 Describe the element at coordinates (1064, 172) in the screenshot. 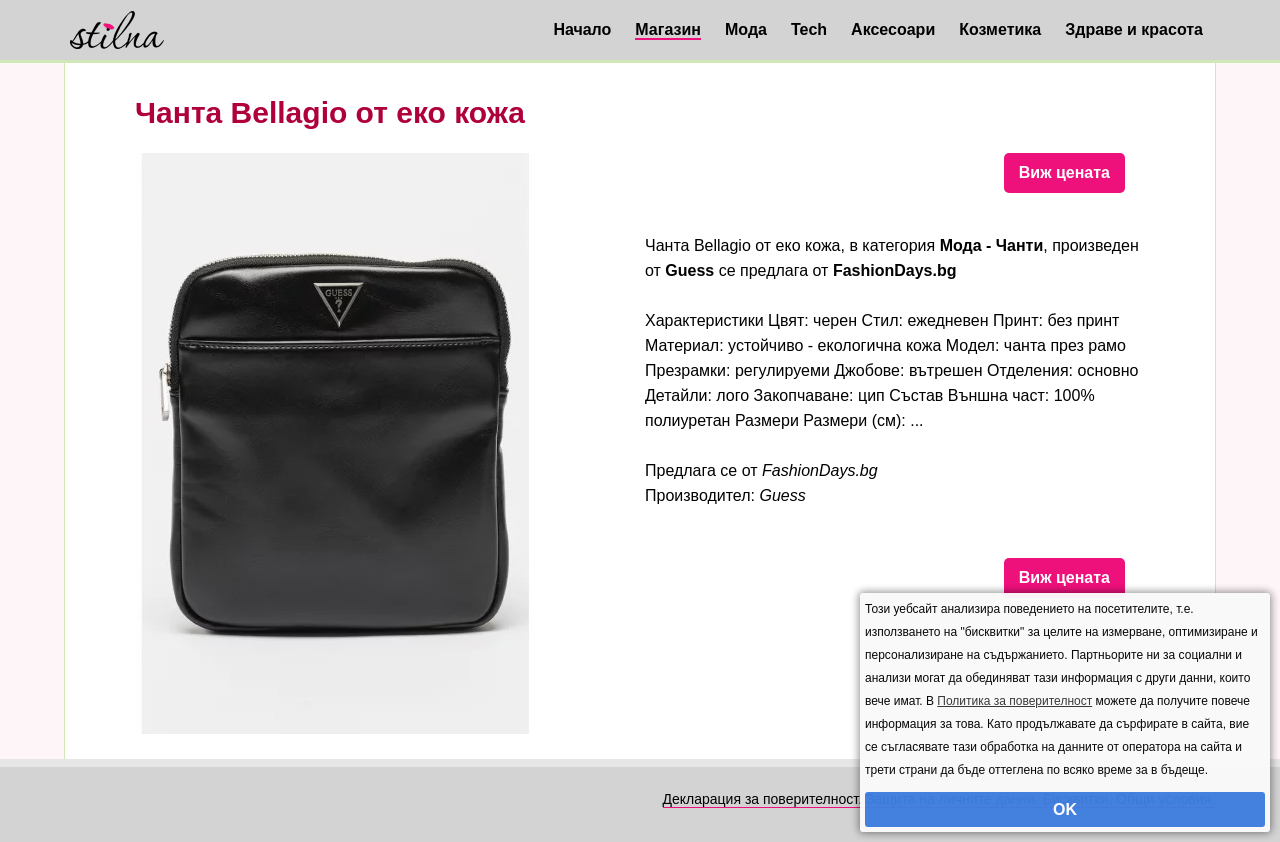

I see `Виж цената` at that location.